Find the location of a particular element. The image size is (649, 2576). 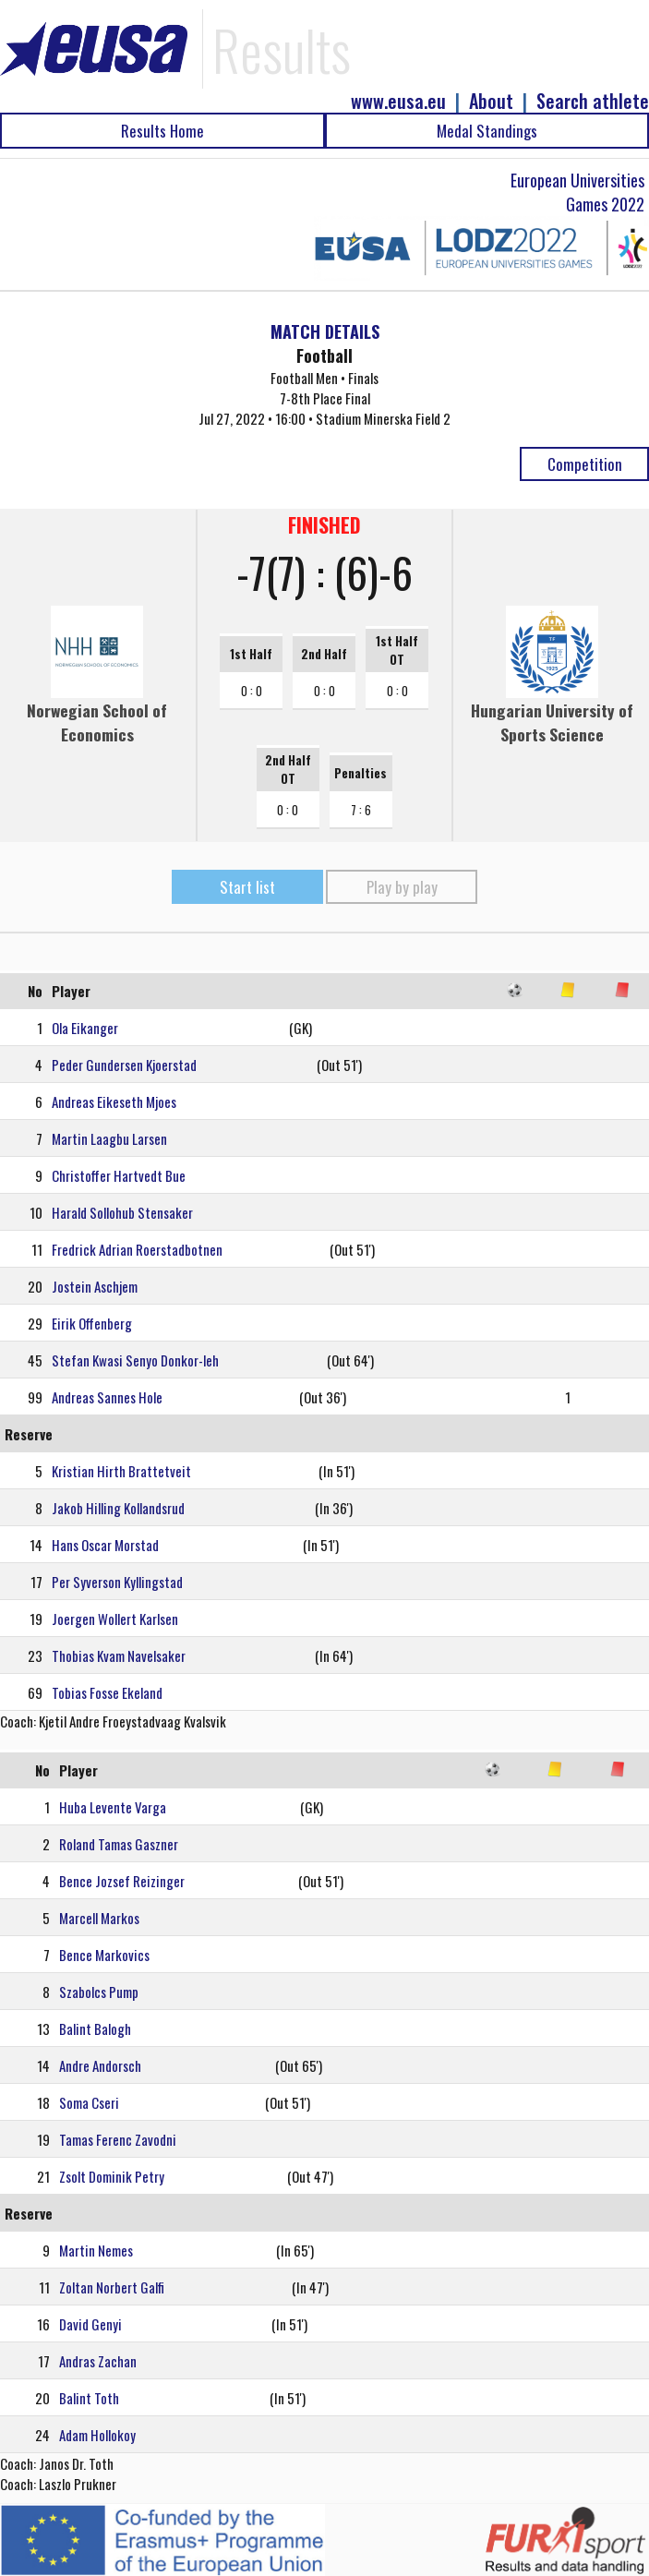

Roland Tamas Gaszner is located at coordinates (118, 1844).